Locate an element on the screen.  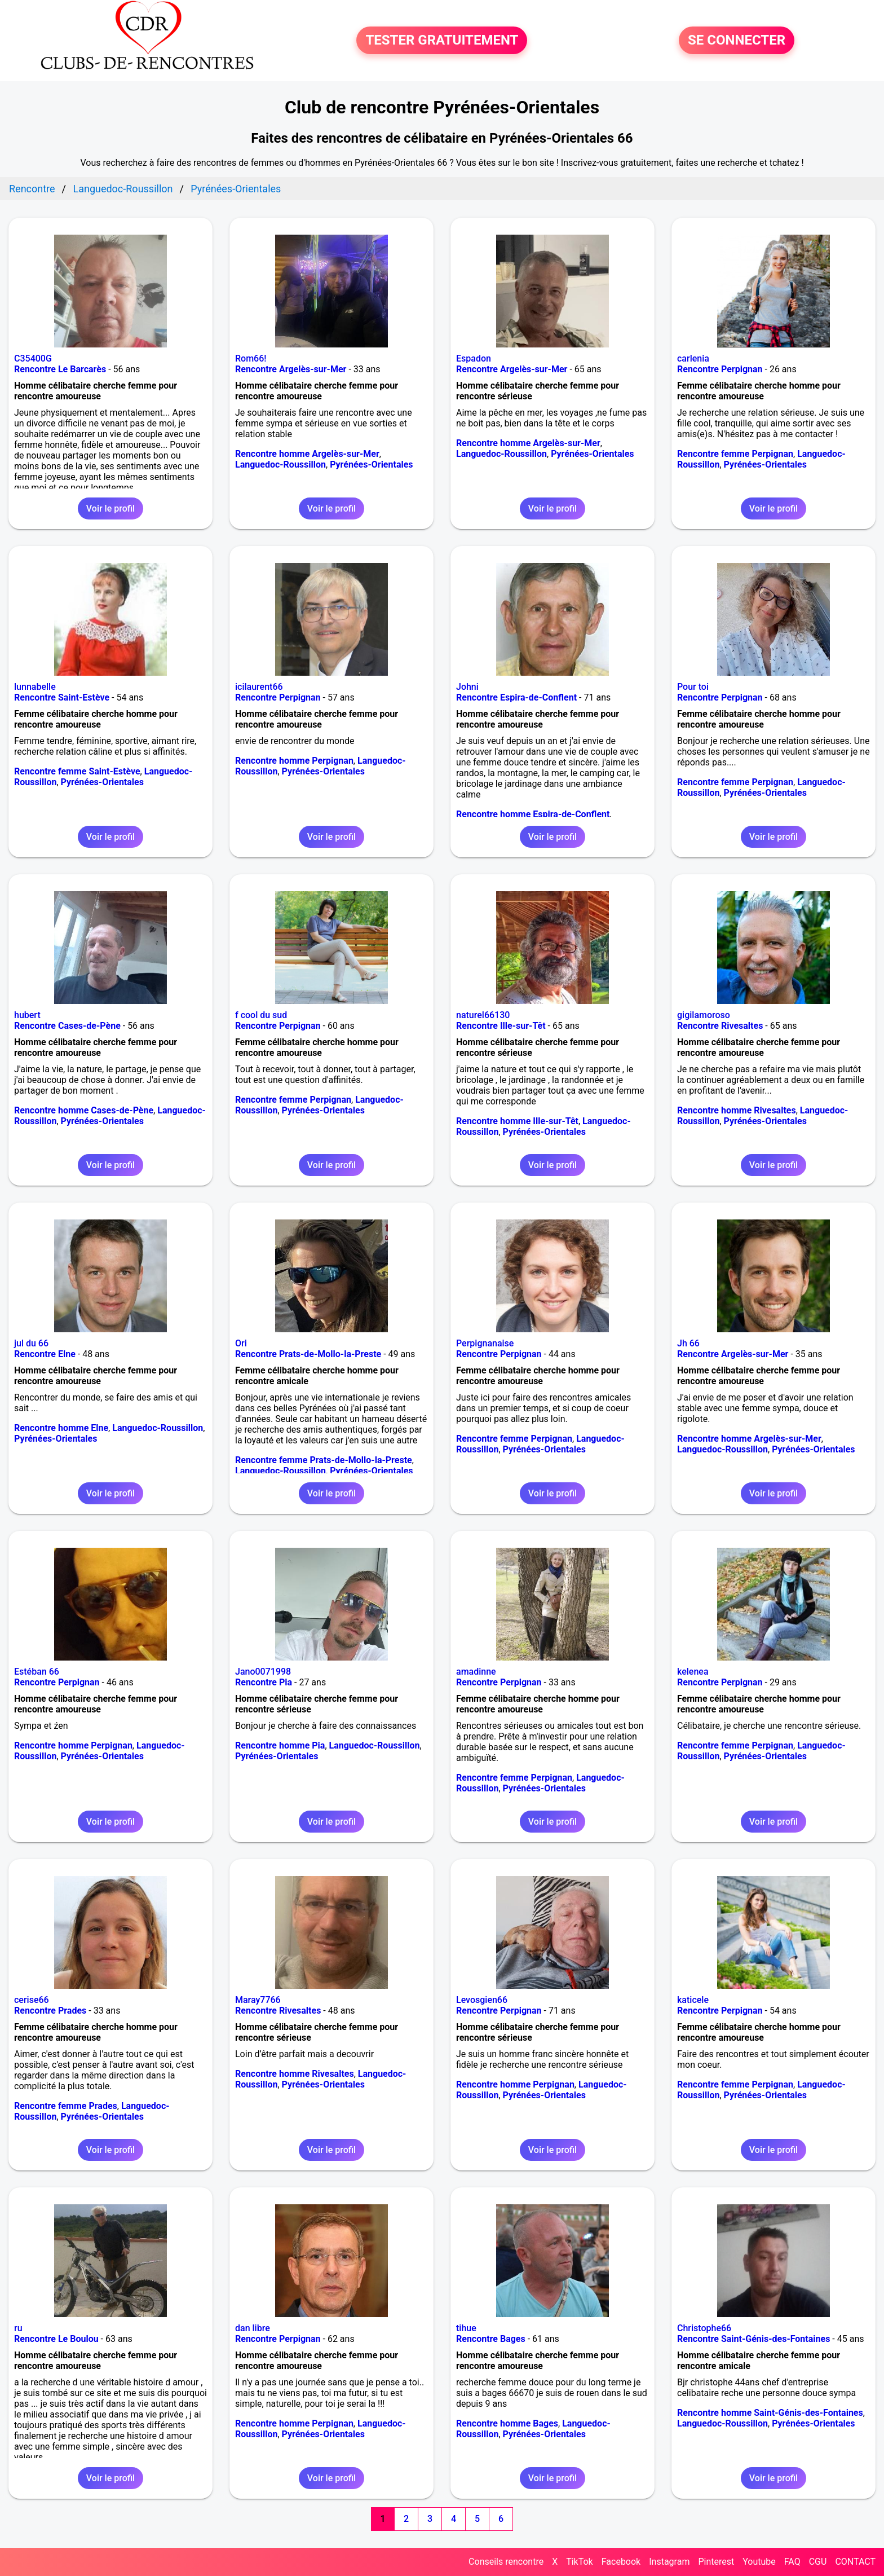
Jano0071998 is located at coordinates (263, 1671).